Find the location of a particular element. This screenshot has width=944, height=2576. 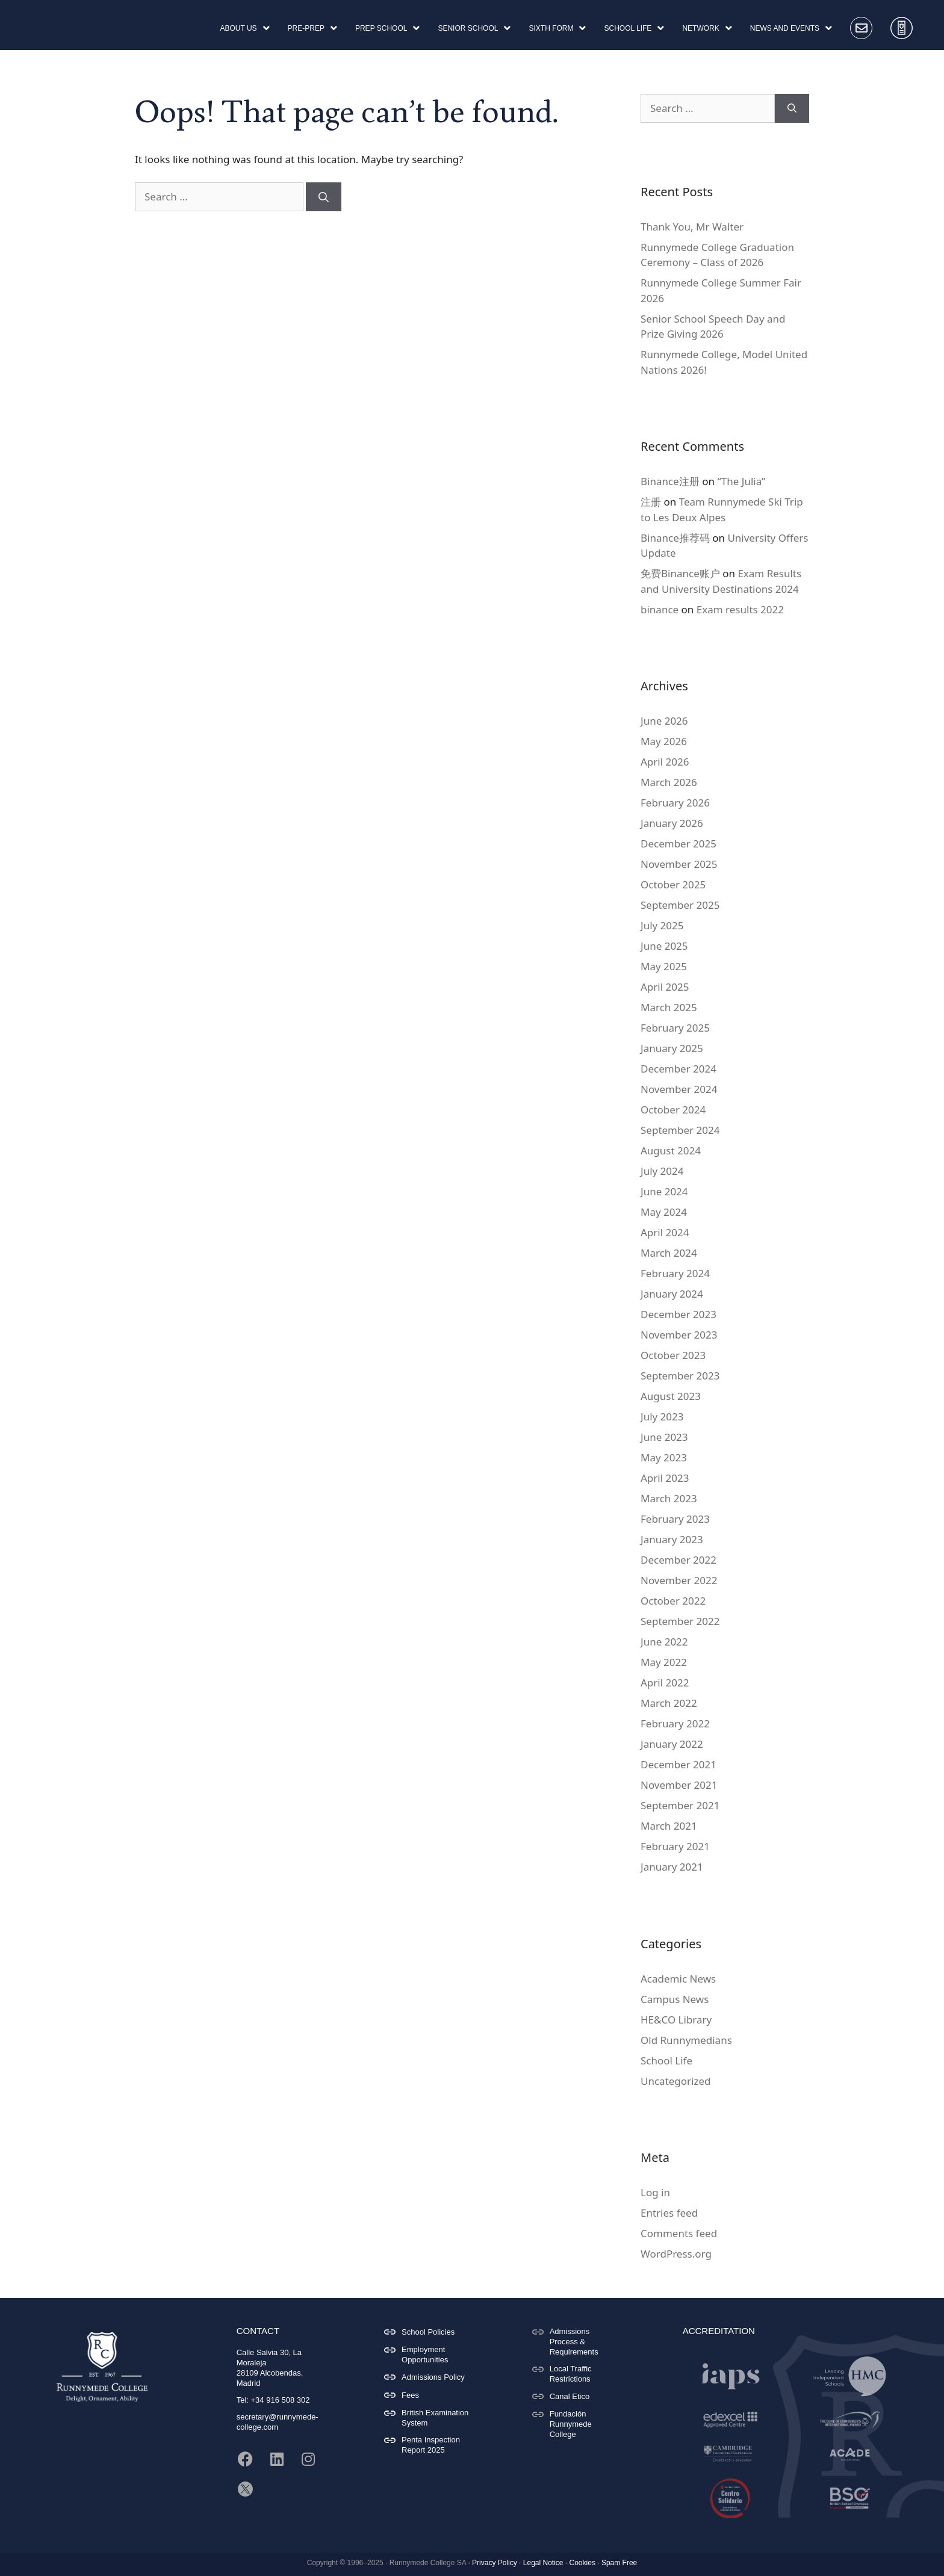

Log in is located at coordinates (655, 2184).